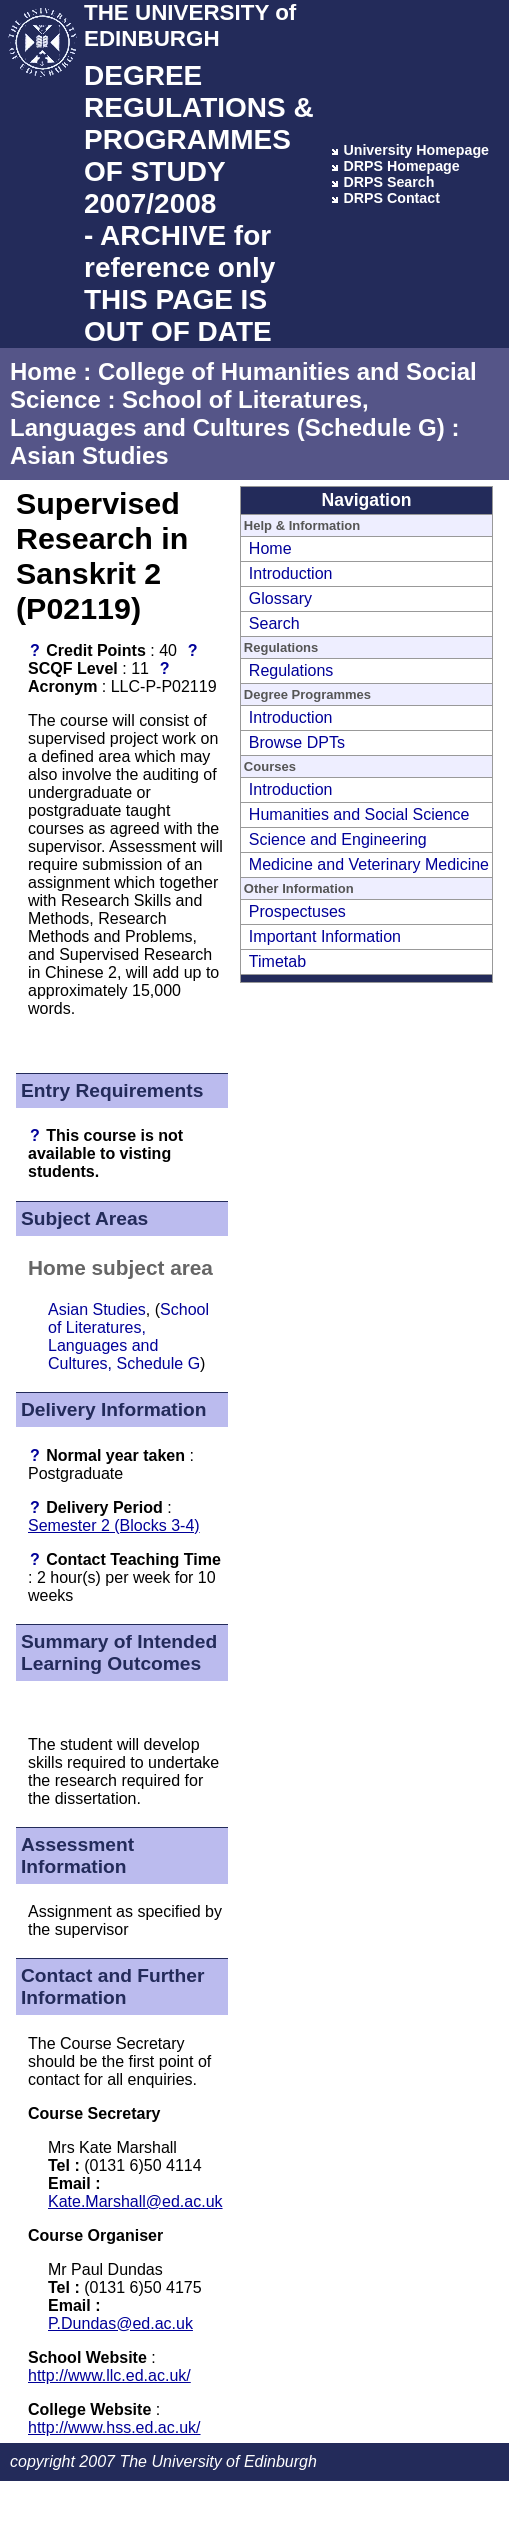 This screenshot has width=509, height=2541. Describe the element at coordinates (325, 936) in the screenshot. I see `Important Information` at that location.